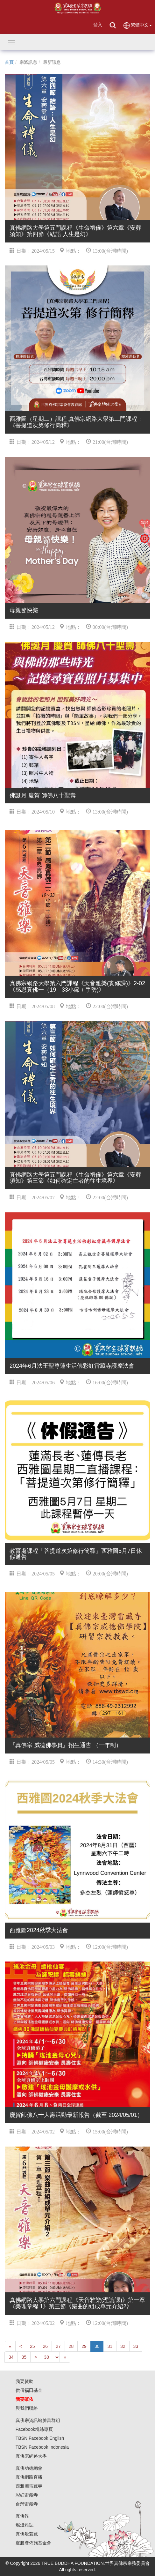 The image size is (155, 2576). I want to click on 繁體中文 [button], so click(137, 25).